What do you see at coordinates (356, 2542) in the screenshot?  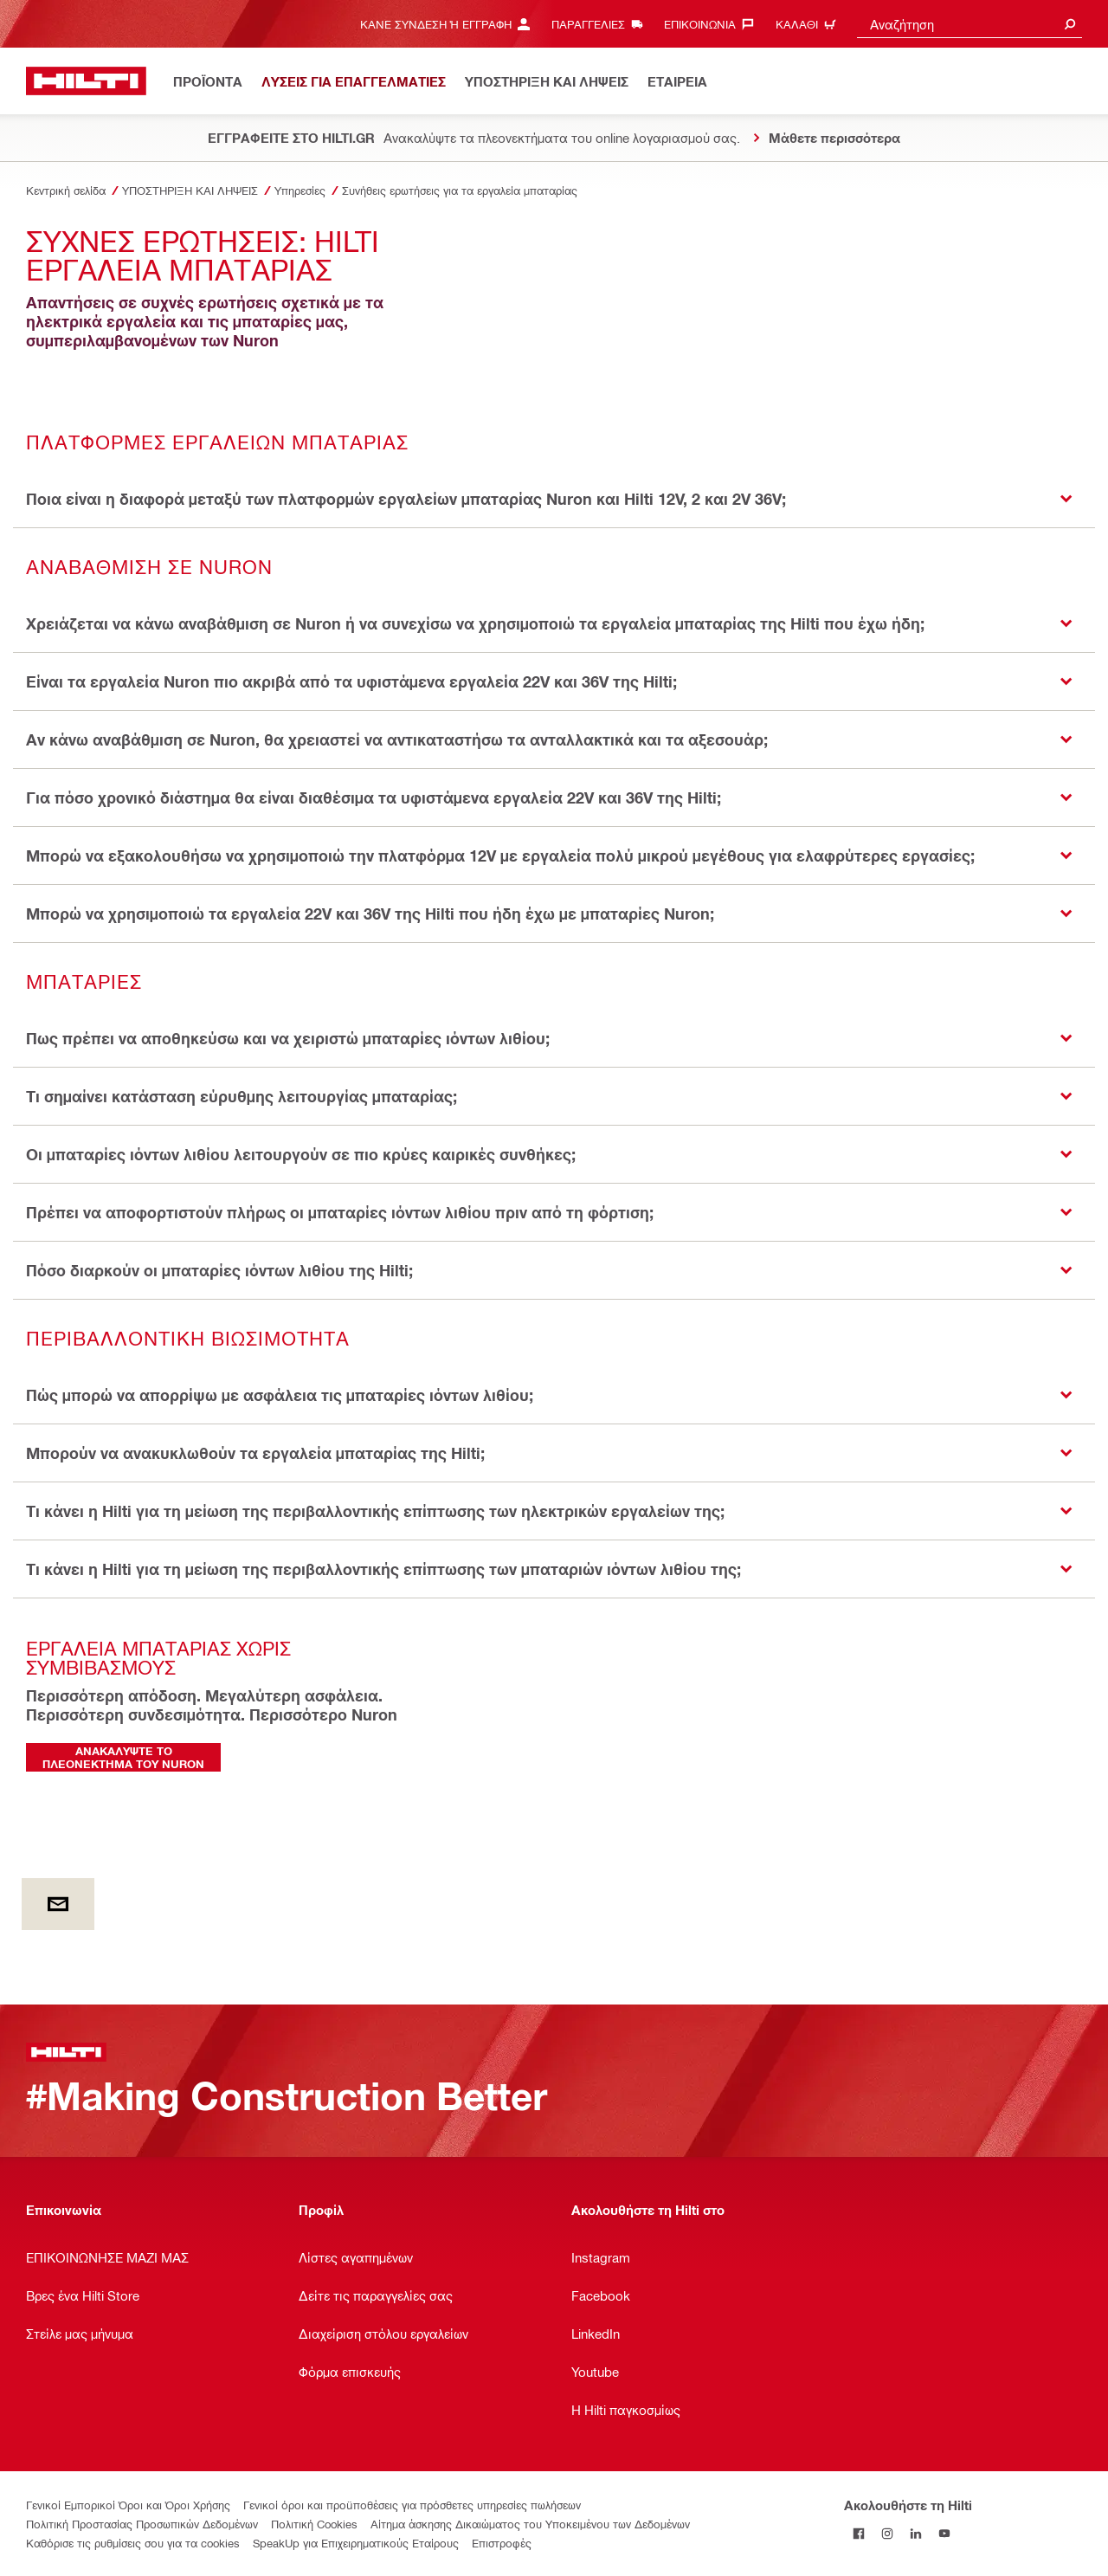 I see `SpeakUp για Επιχειρηματικούς Εταίρους` at bounding box center [356, 2542].